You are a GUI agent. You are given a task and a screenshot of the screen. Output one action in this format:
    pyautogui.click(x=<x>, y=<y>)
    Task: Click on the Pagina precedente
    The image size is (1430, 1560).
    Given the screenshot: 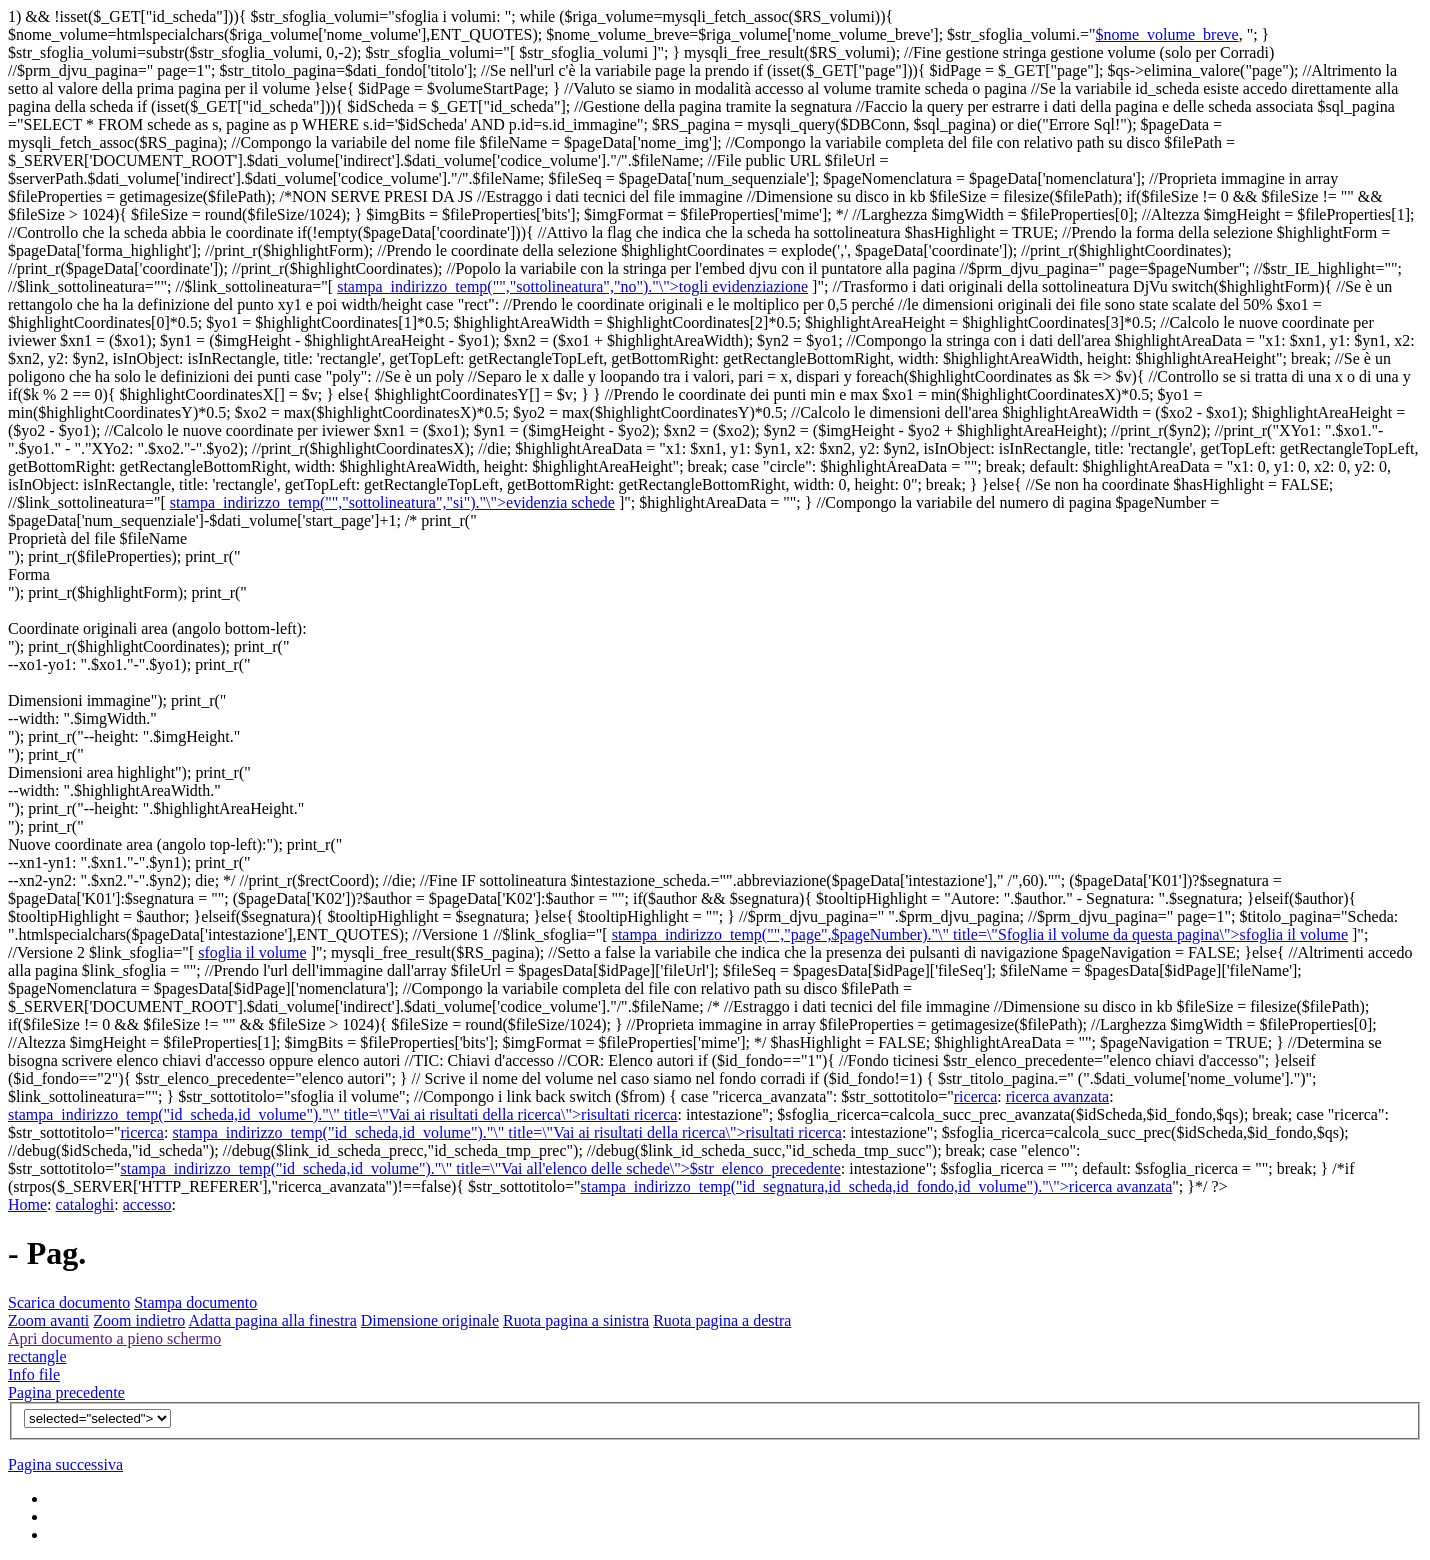 What is the action you would take?
    pyautogui.click(x=66, y=1392)
    